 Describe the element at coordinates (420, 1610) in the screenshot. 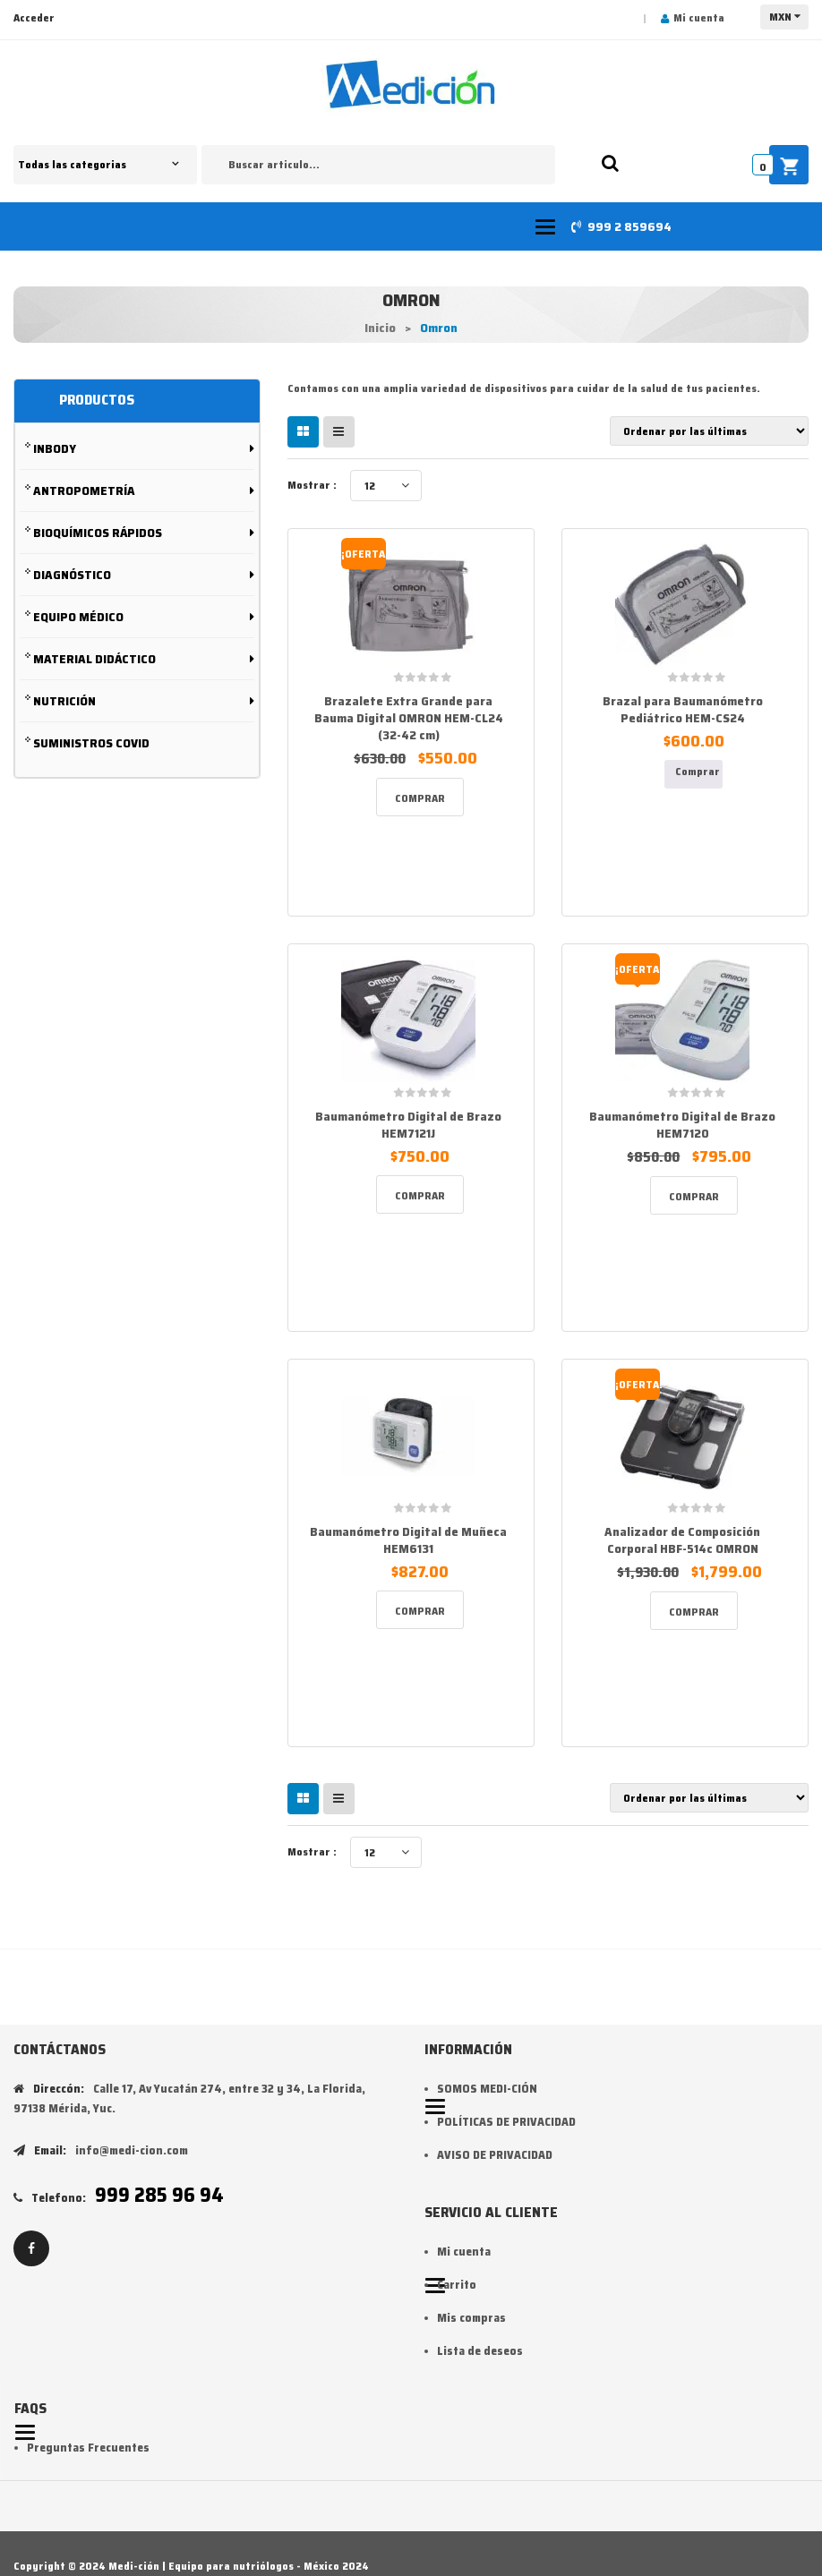

I see `Comprar [Add to cart: “Baumanómetro Digital de Muñeca HEM6131”]` at that location.